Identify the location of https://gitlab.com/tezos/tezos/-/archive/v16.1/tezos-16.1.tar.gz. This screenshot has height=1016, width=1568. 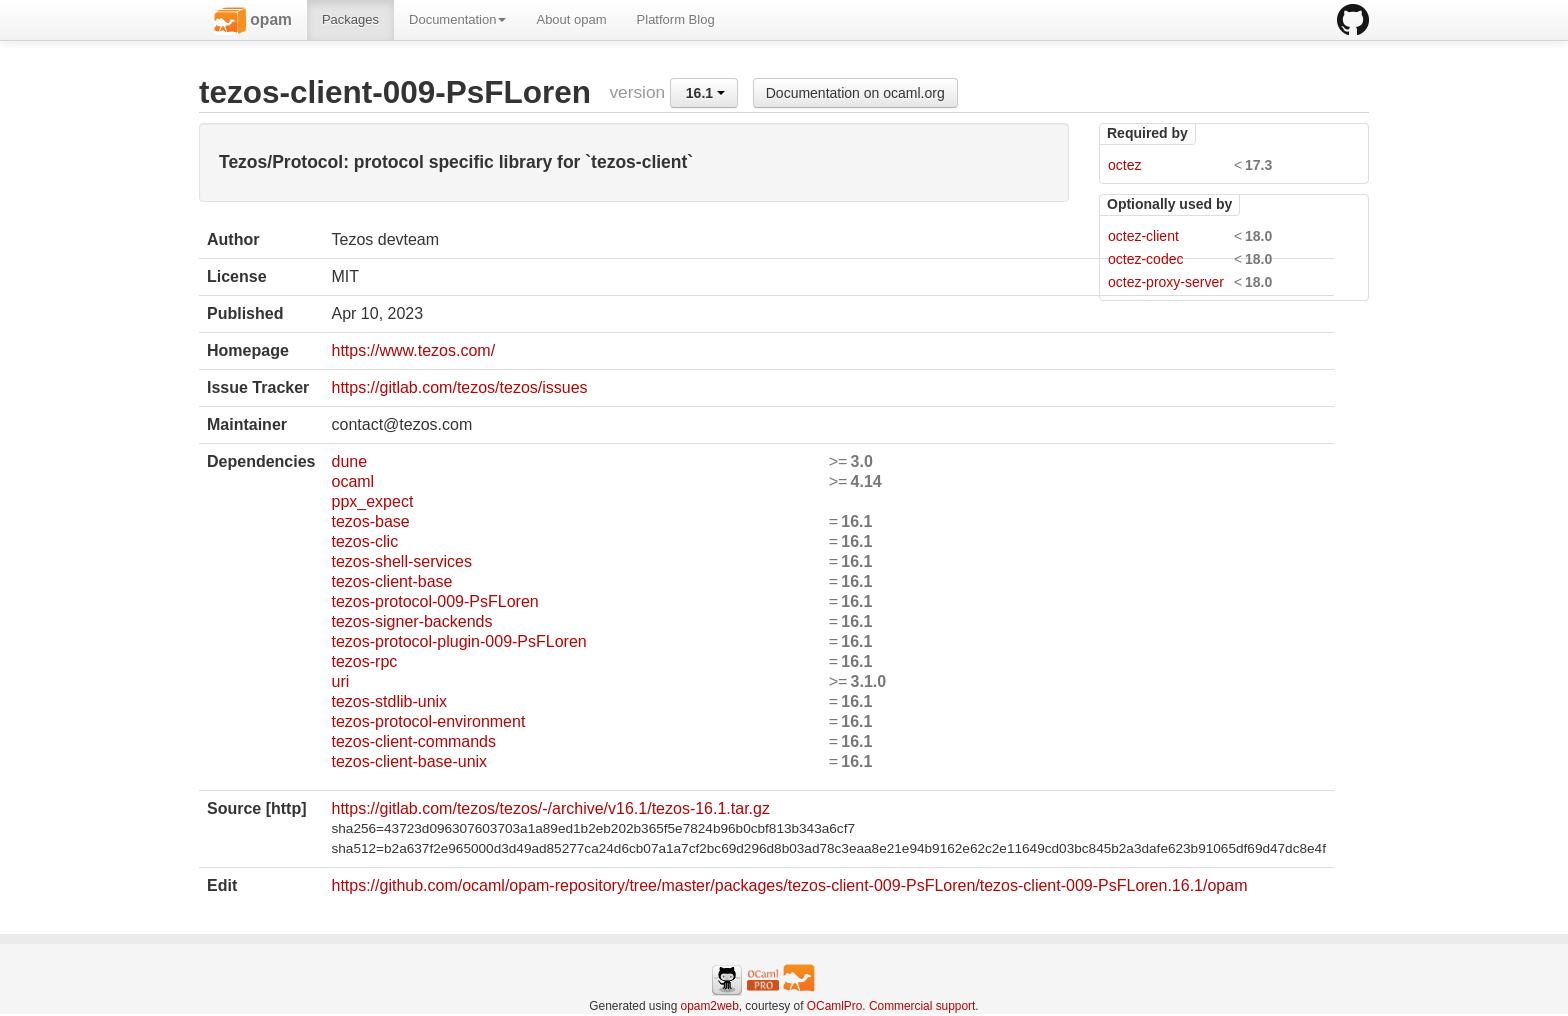
(550, 808).